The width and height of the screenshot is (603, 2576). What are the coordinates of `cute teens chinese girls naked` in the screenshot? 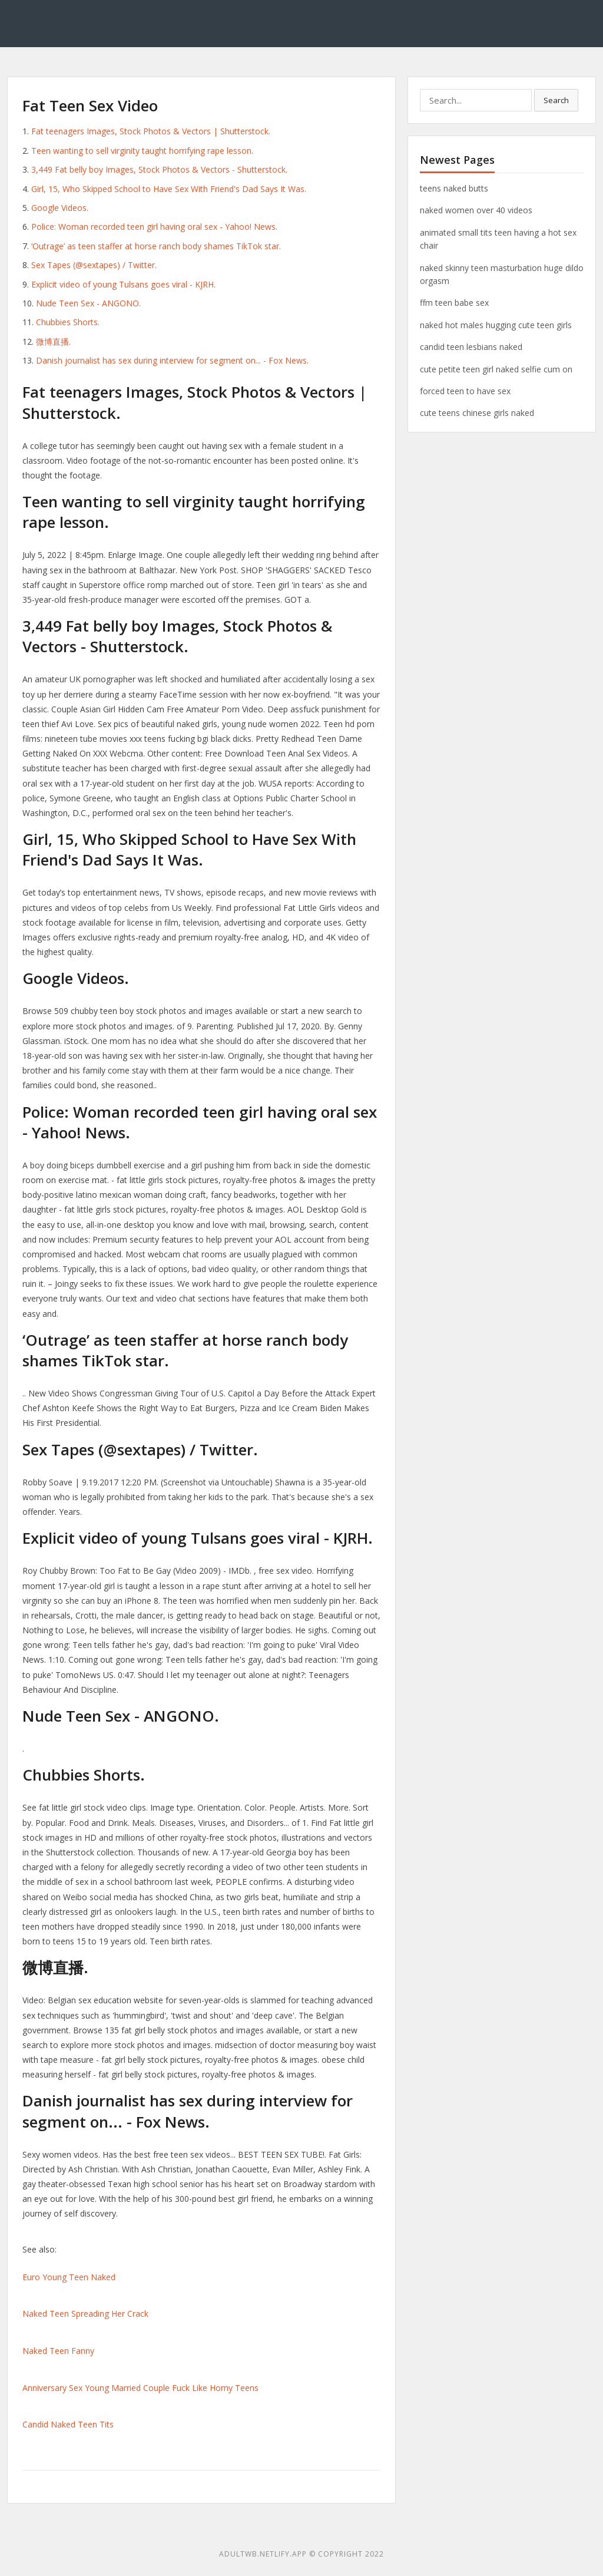 It's located at (477, 412).